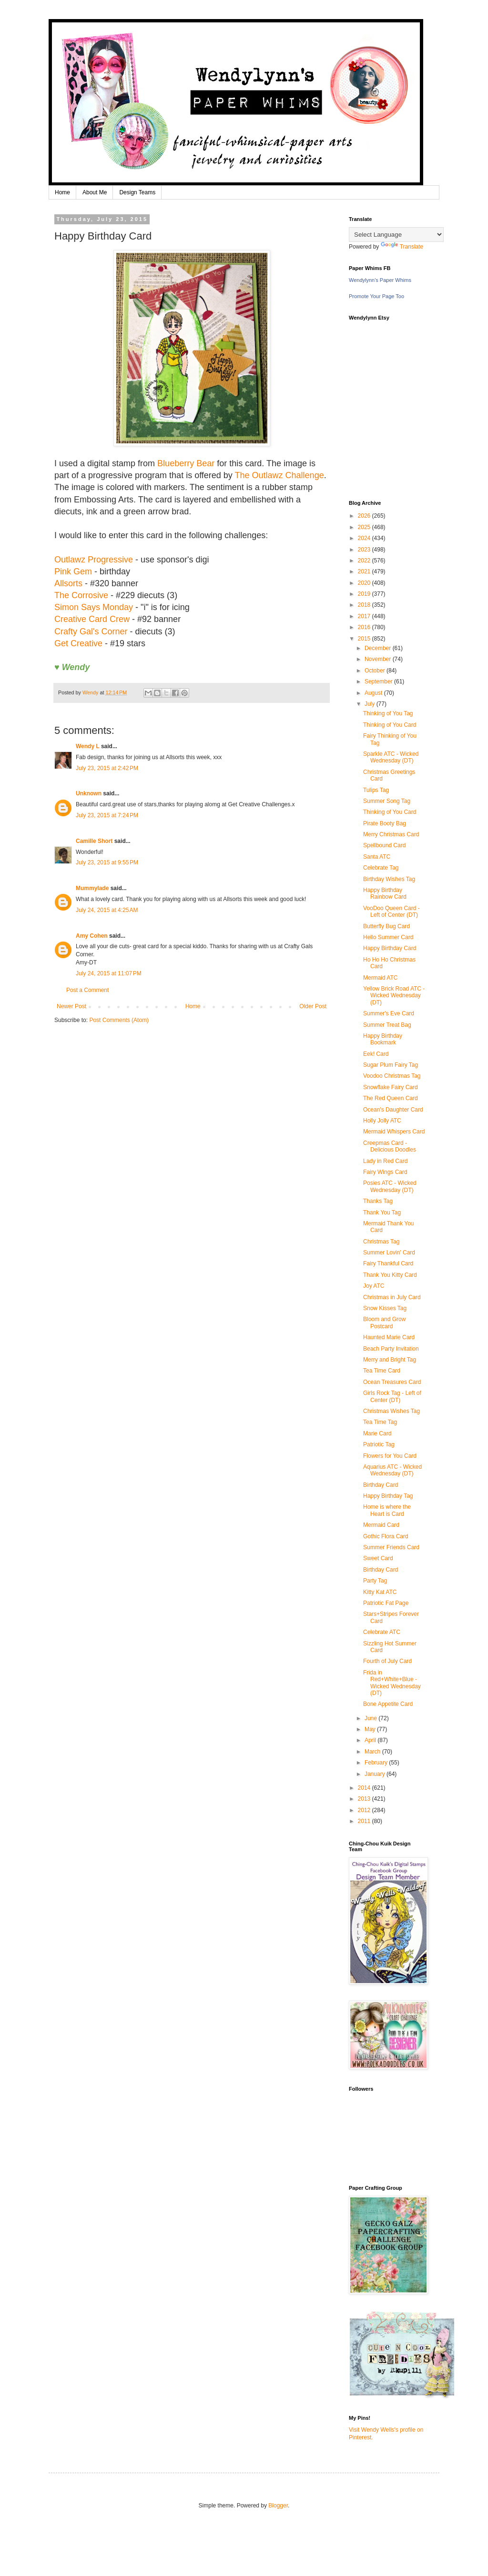 This screenshot has width=488, height=2576. Describe the element at coordinates (88, 746) in the screenshot. I see `Wendy L` at that location.